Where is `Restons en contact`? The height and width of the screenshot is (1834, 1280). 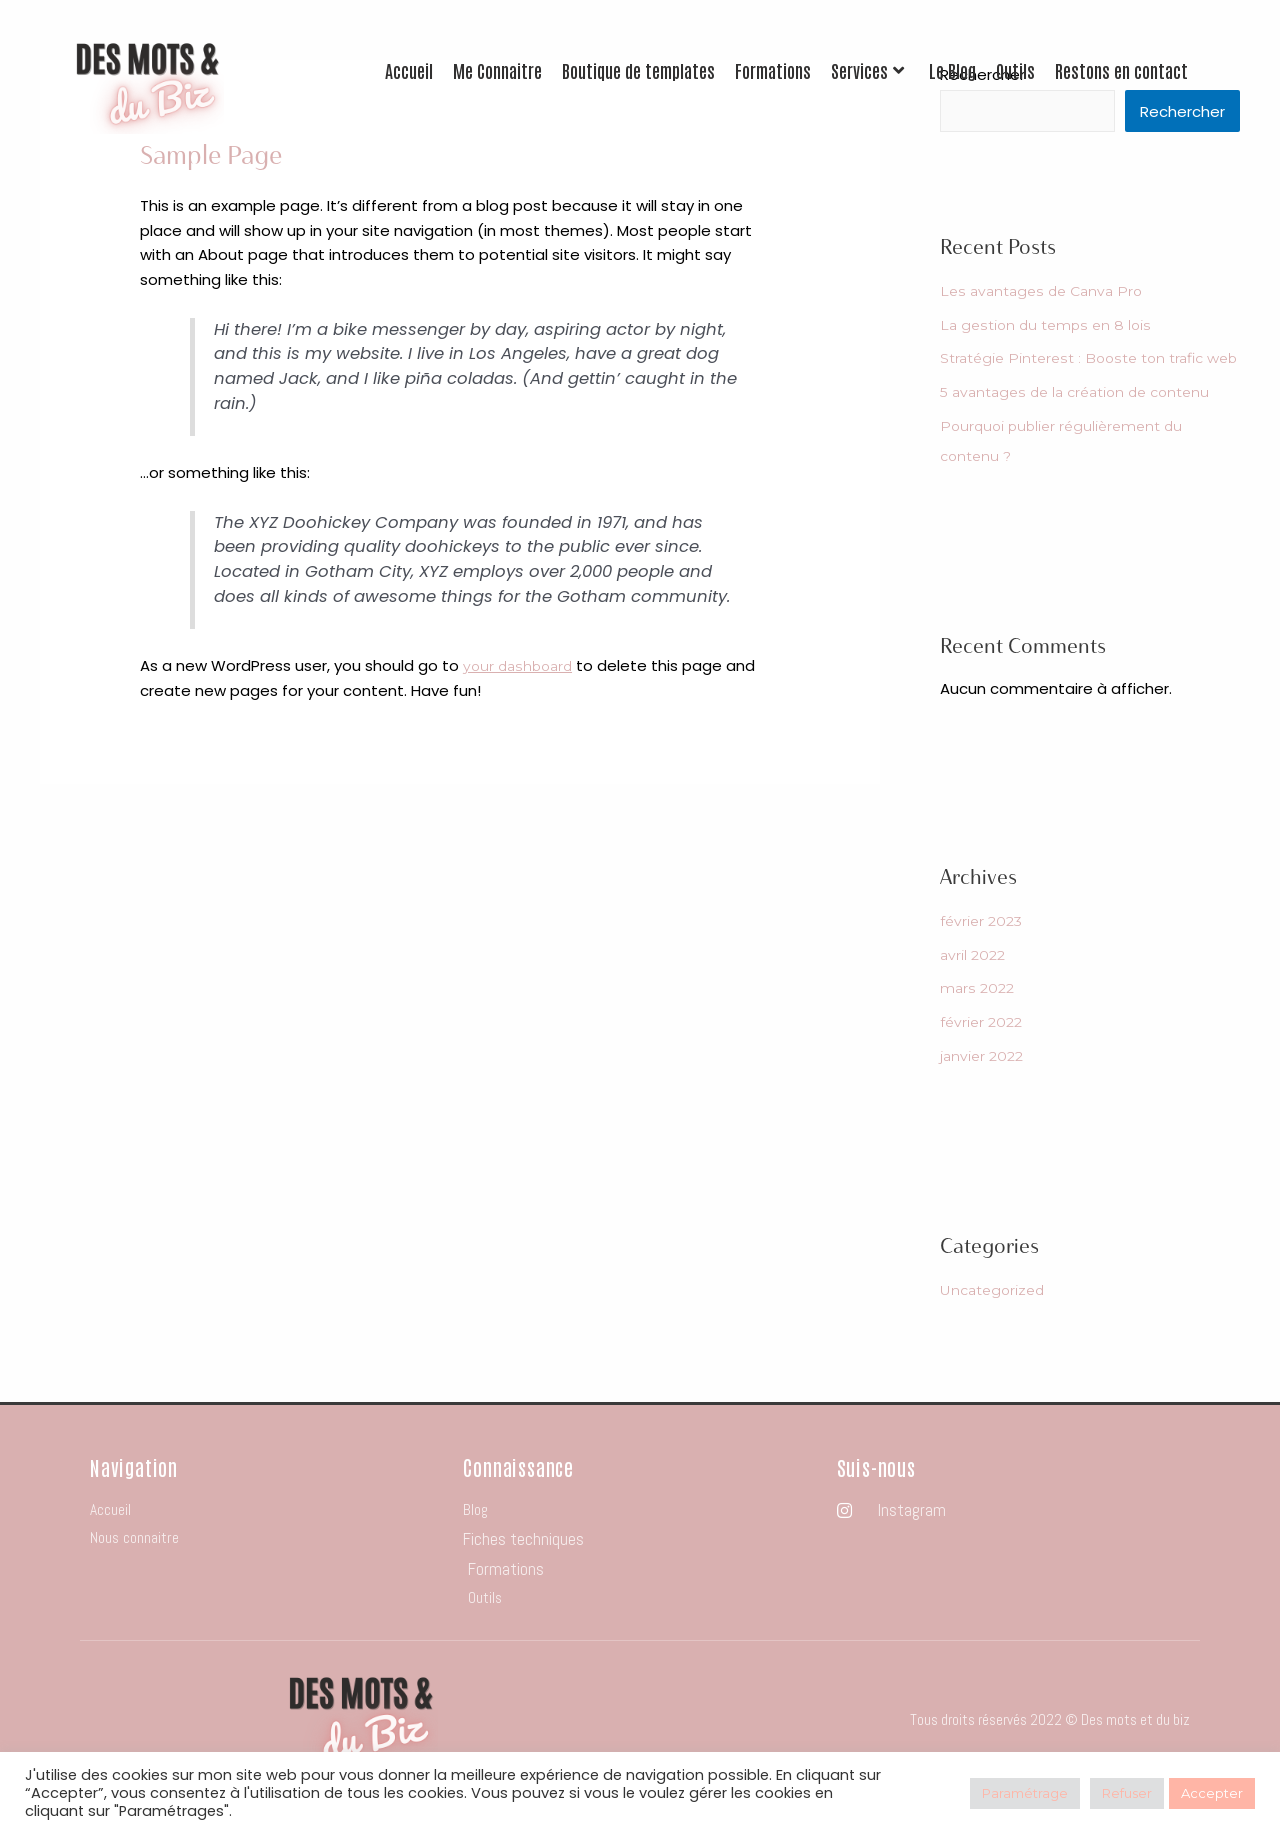 Restons en contact is located at coordinates (1121, 70).